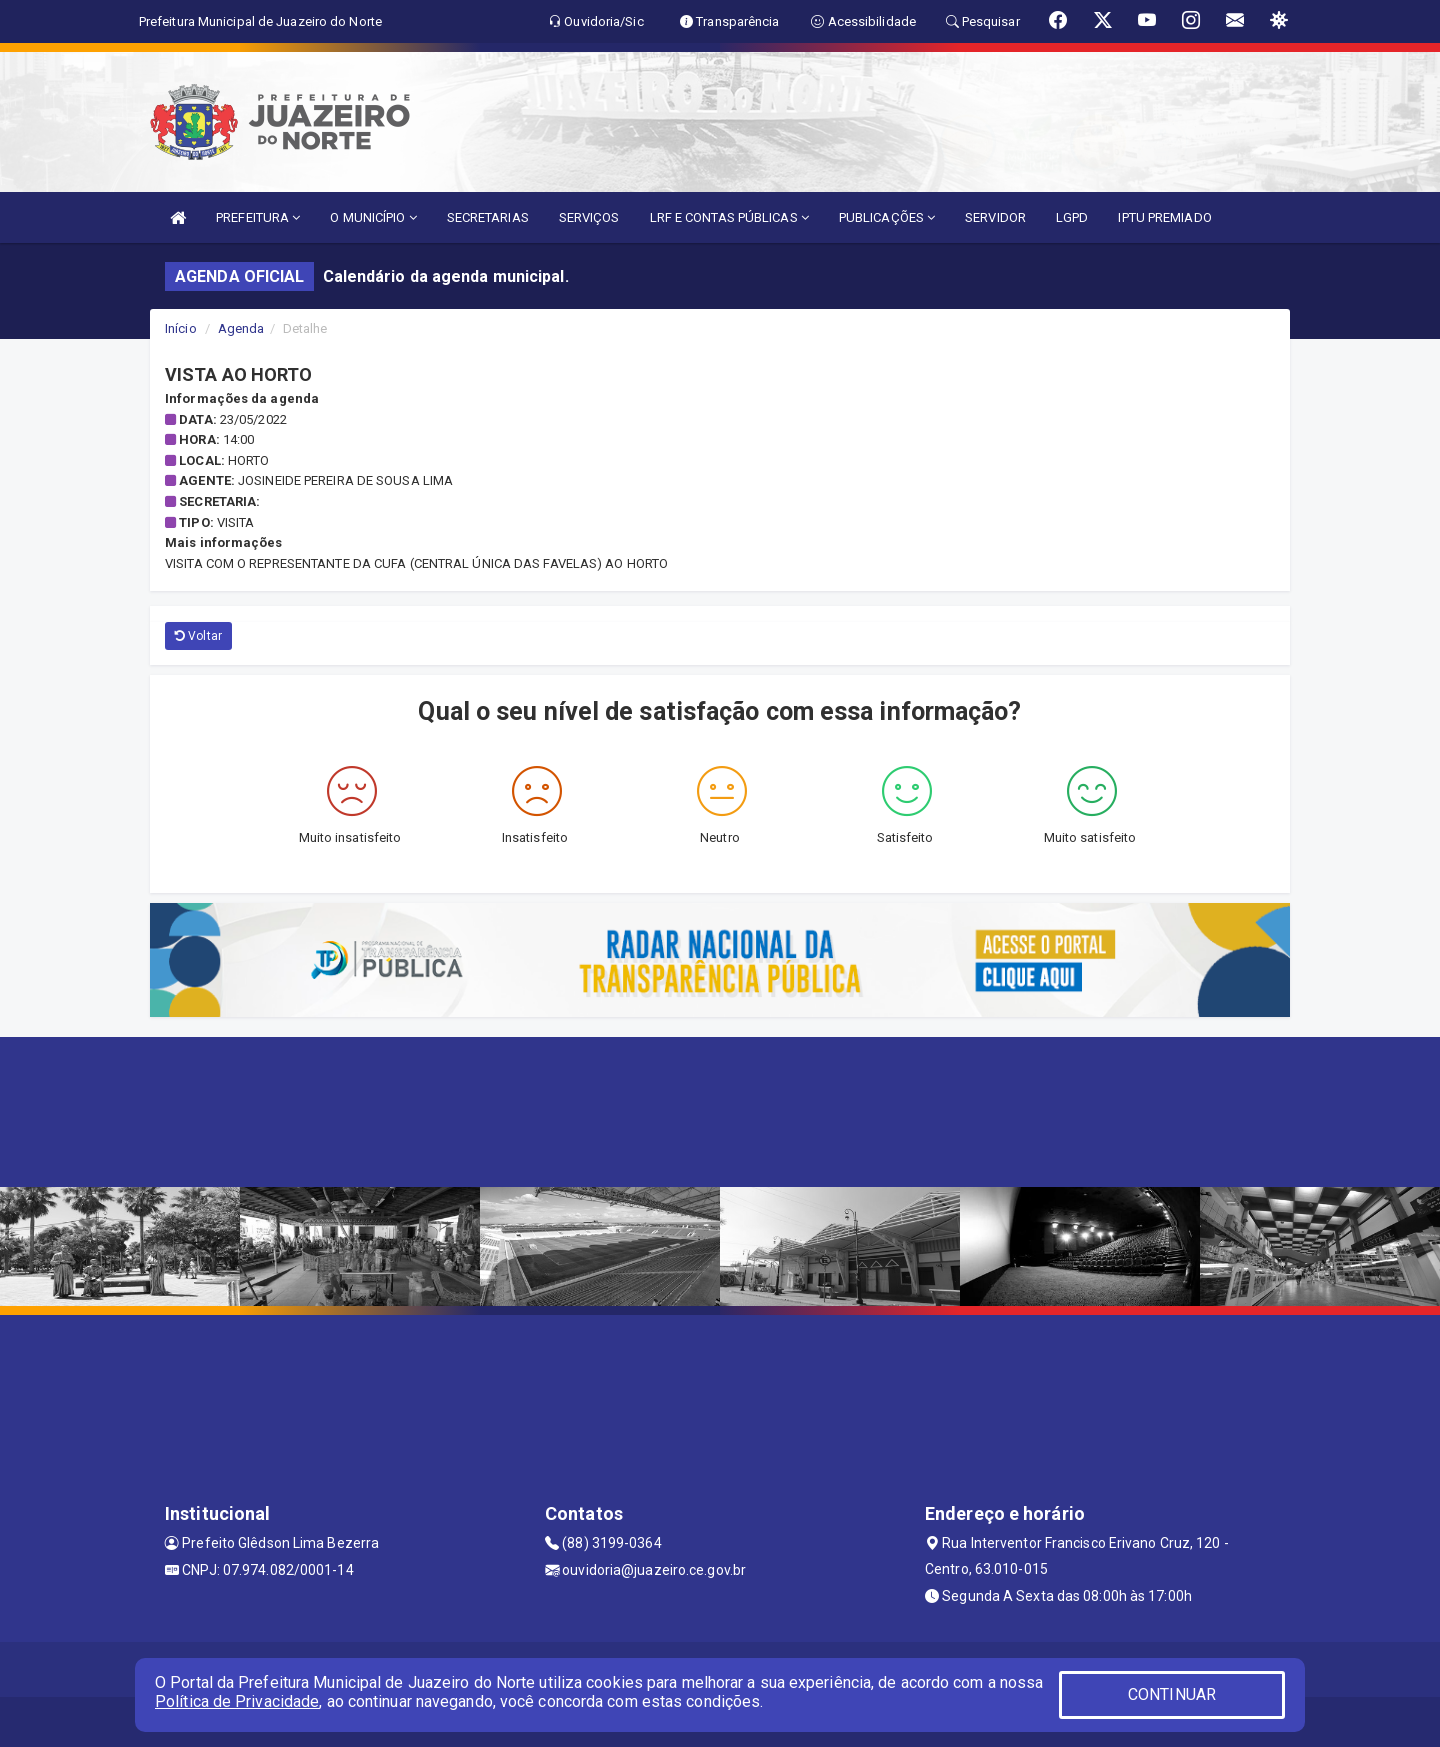 Image resolution: width=1440 pixels, height=1747 pixels. What do you see at coordinates (589, 217) in the screenshot?
I see `SERVIÇOS` at bounding box center [589, 217].